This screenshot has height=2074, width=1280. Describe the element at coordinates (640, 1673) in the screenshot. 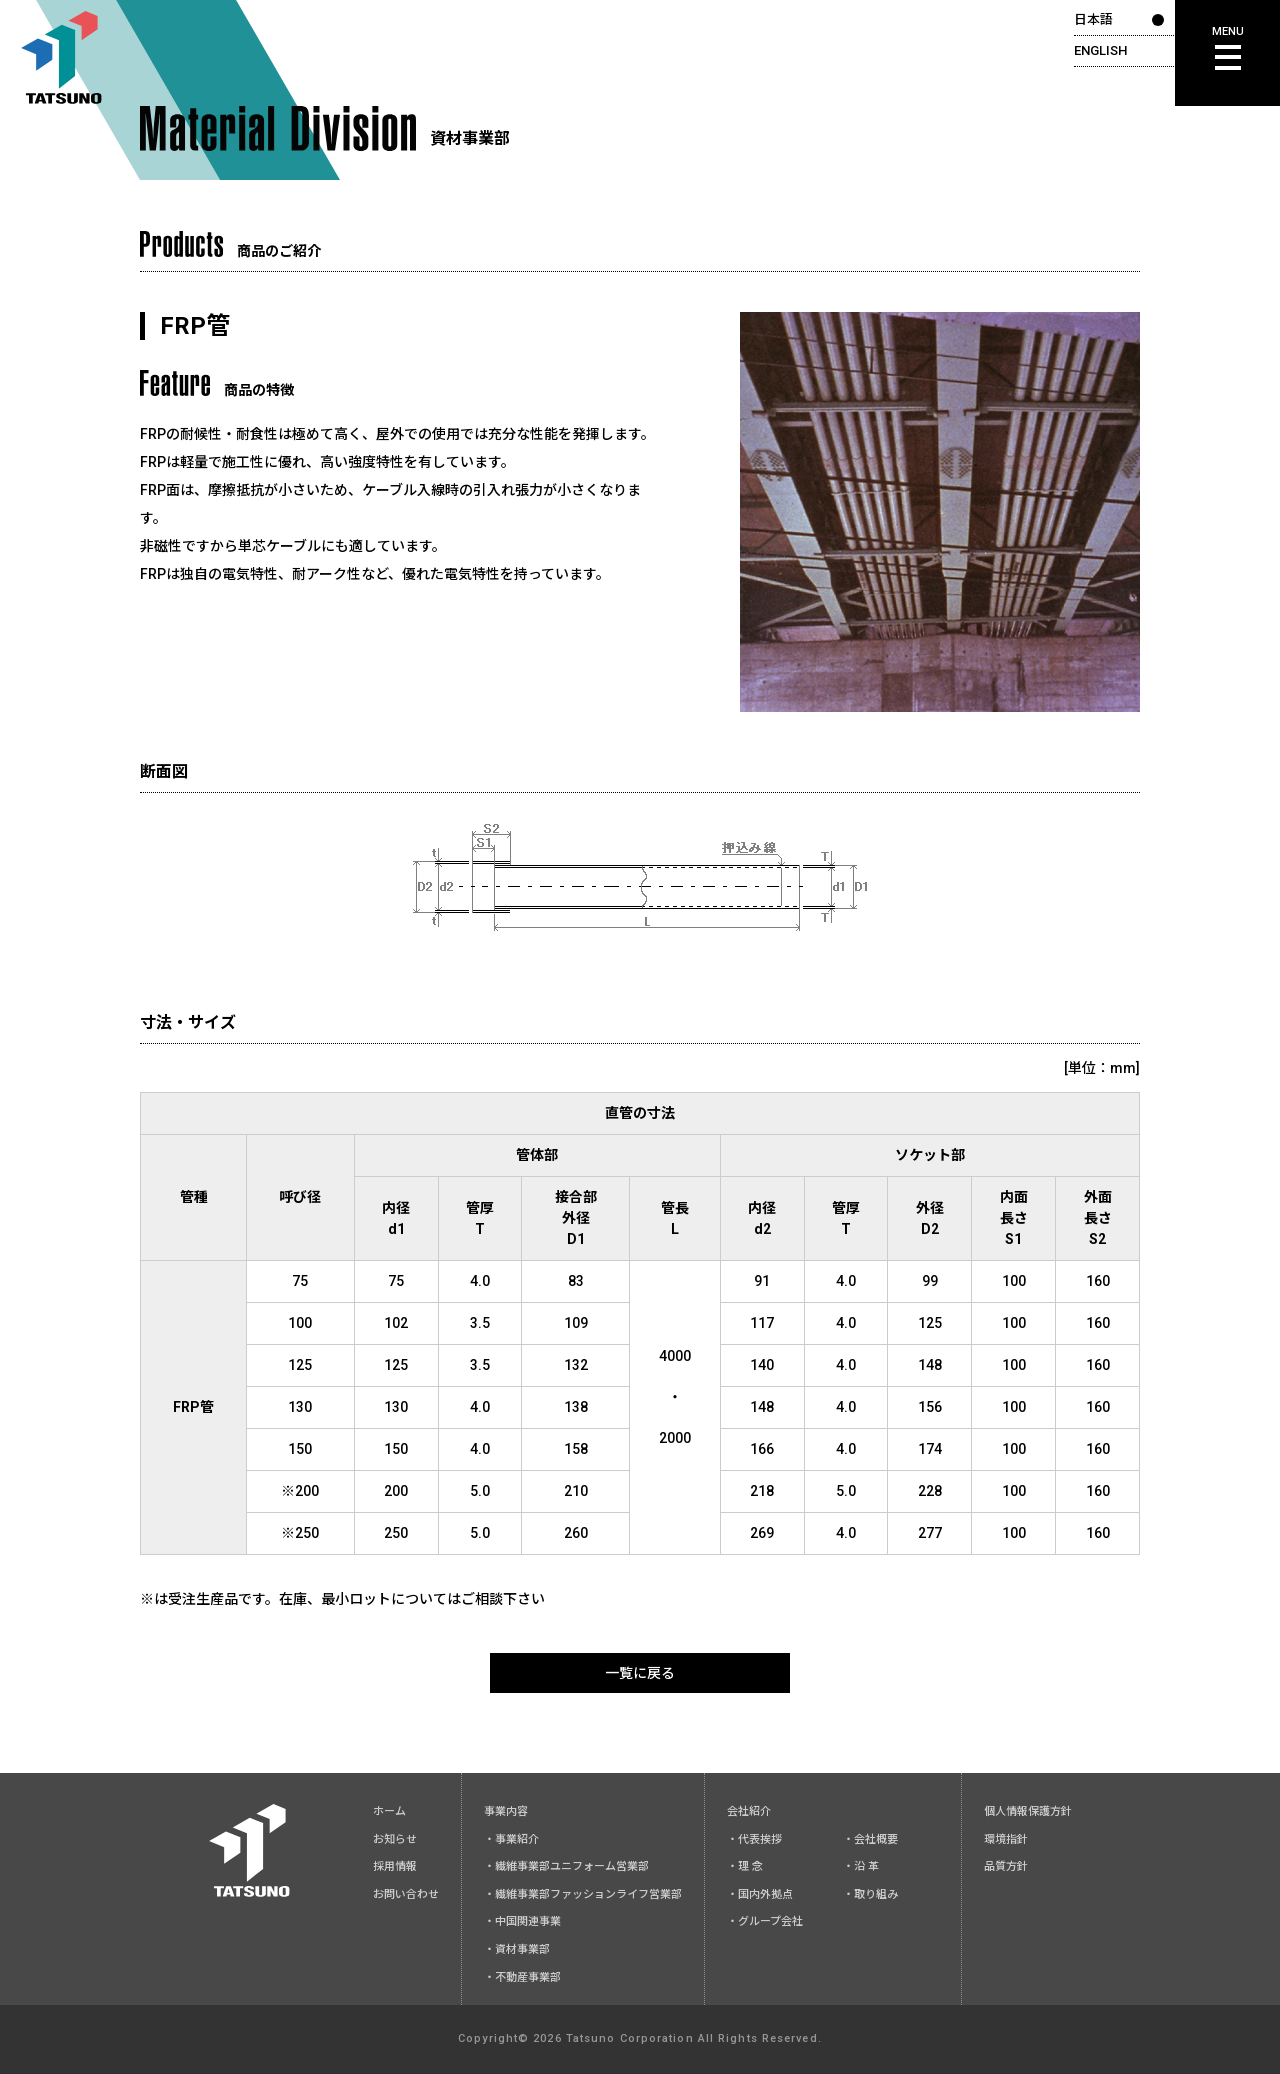

I see `一覧に戻る` at that location.